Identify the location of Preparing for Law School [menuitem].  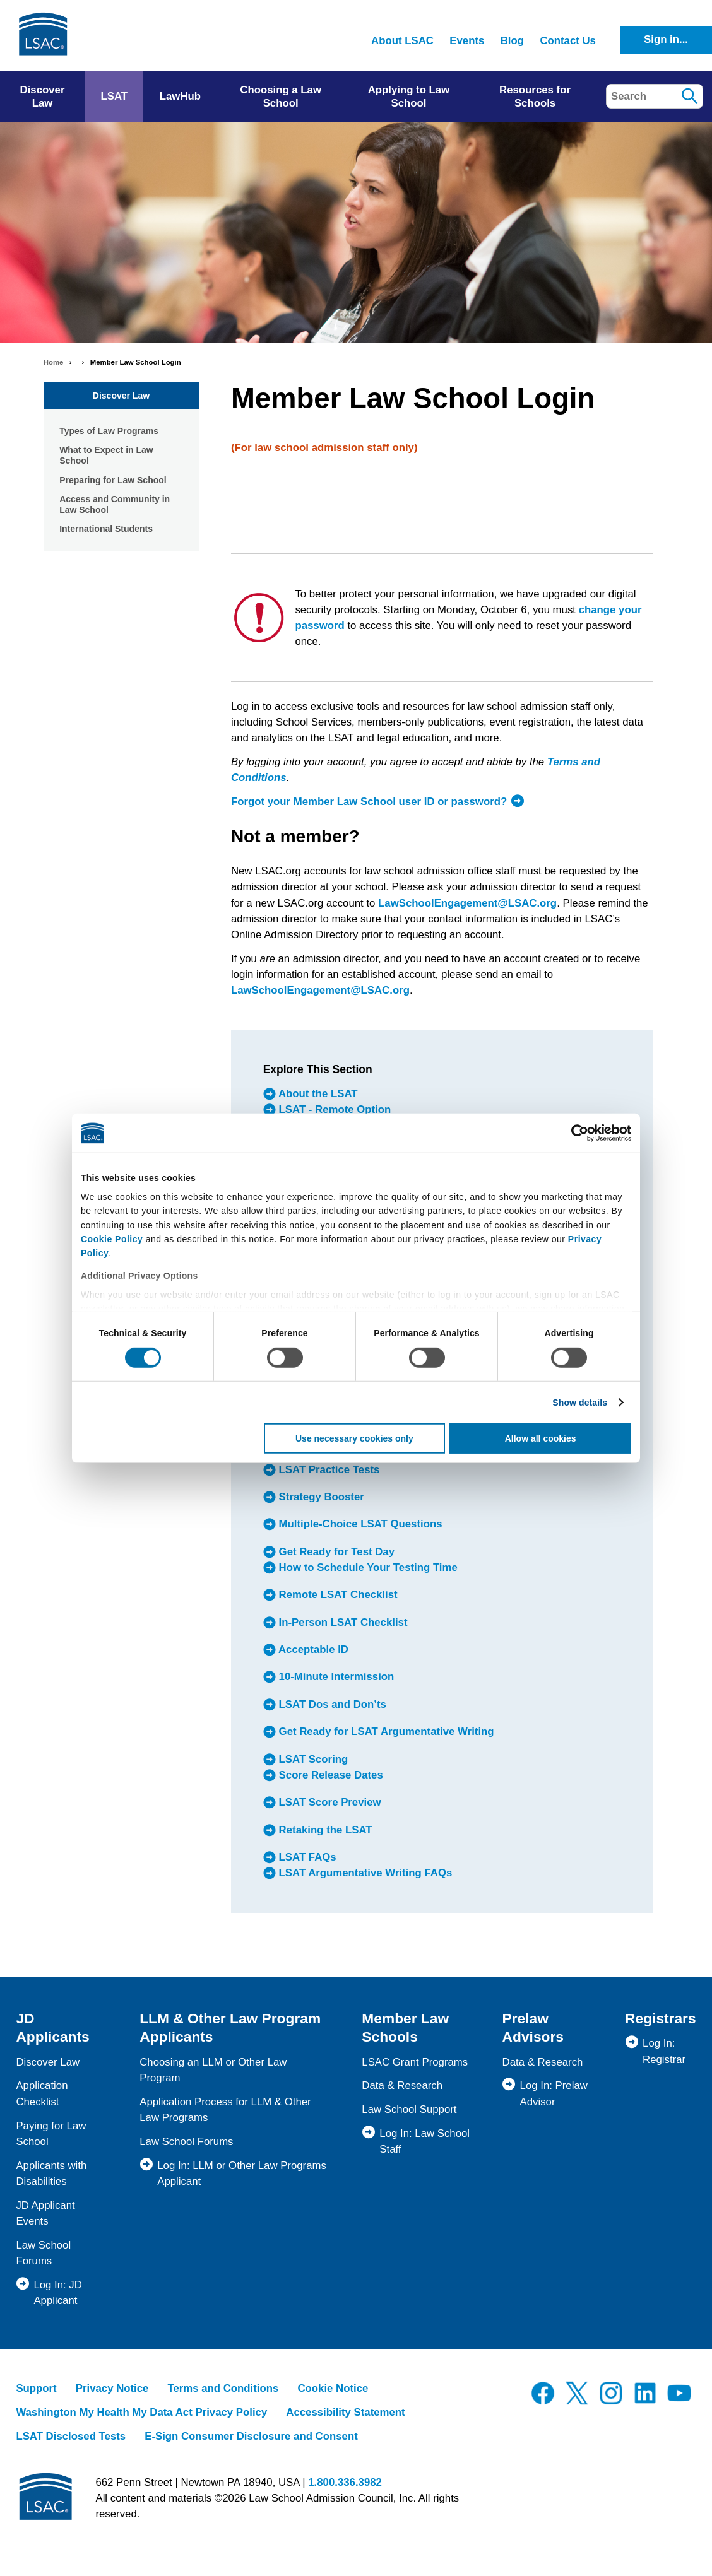
(113, 480).